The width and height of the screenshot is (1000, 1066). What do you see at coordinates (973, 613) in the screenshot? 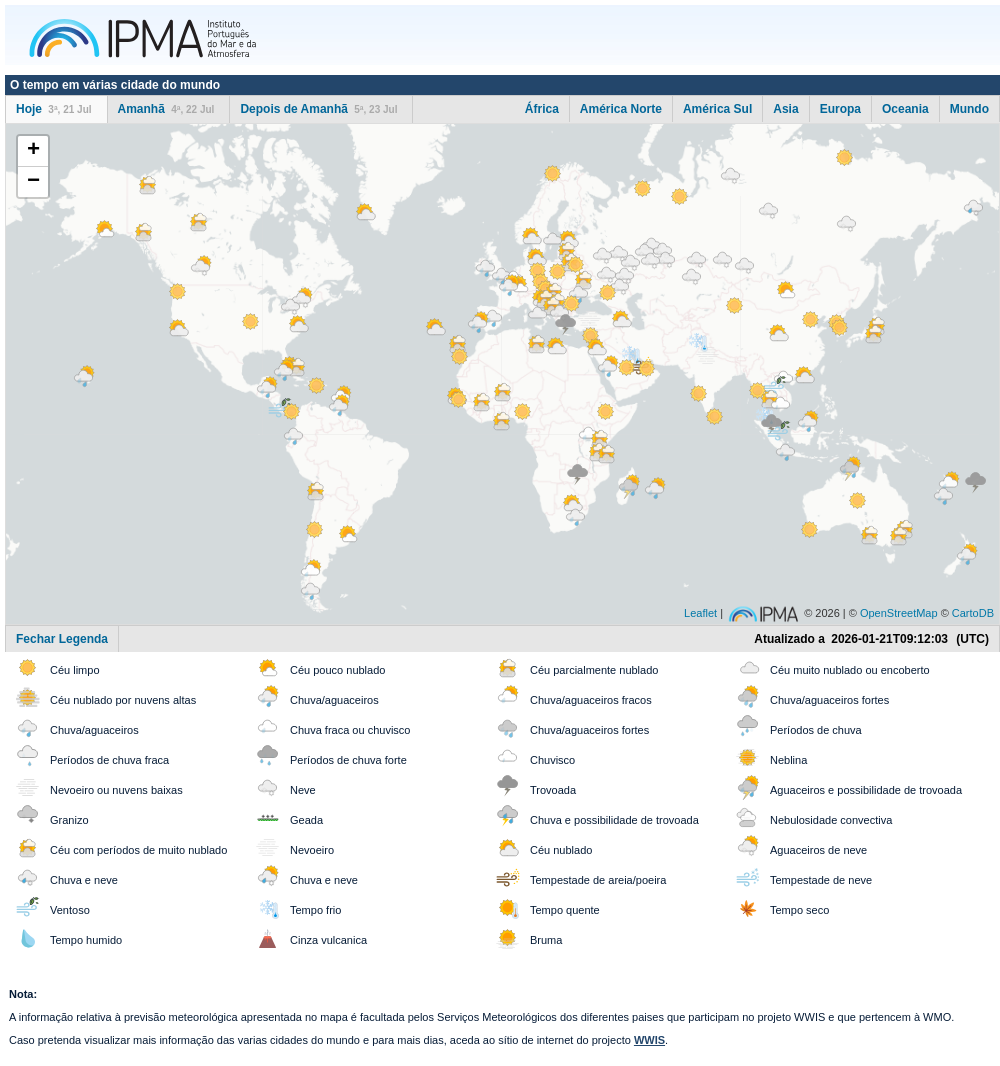
I see `CartoDB` at bounding box center [973, 613].